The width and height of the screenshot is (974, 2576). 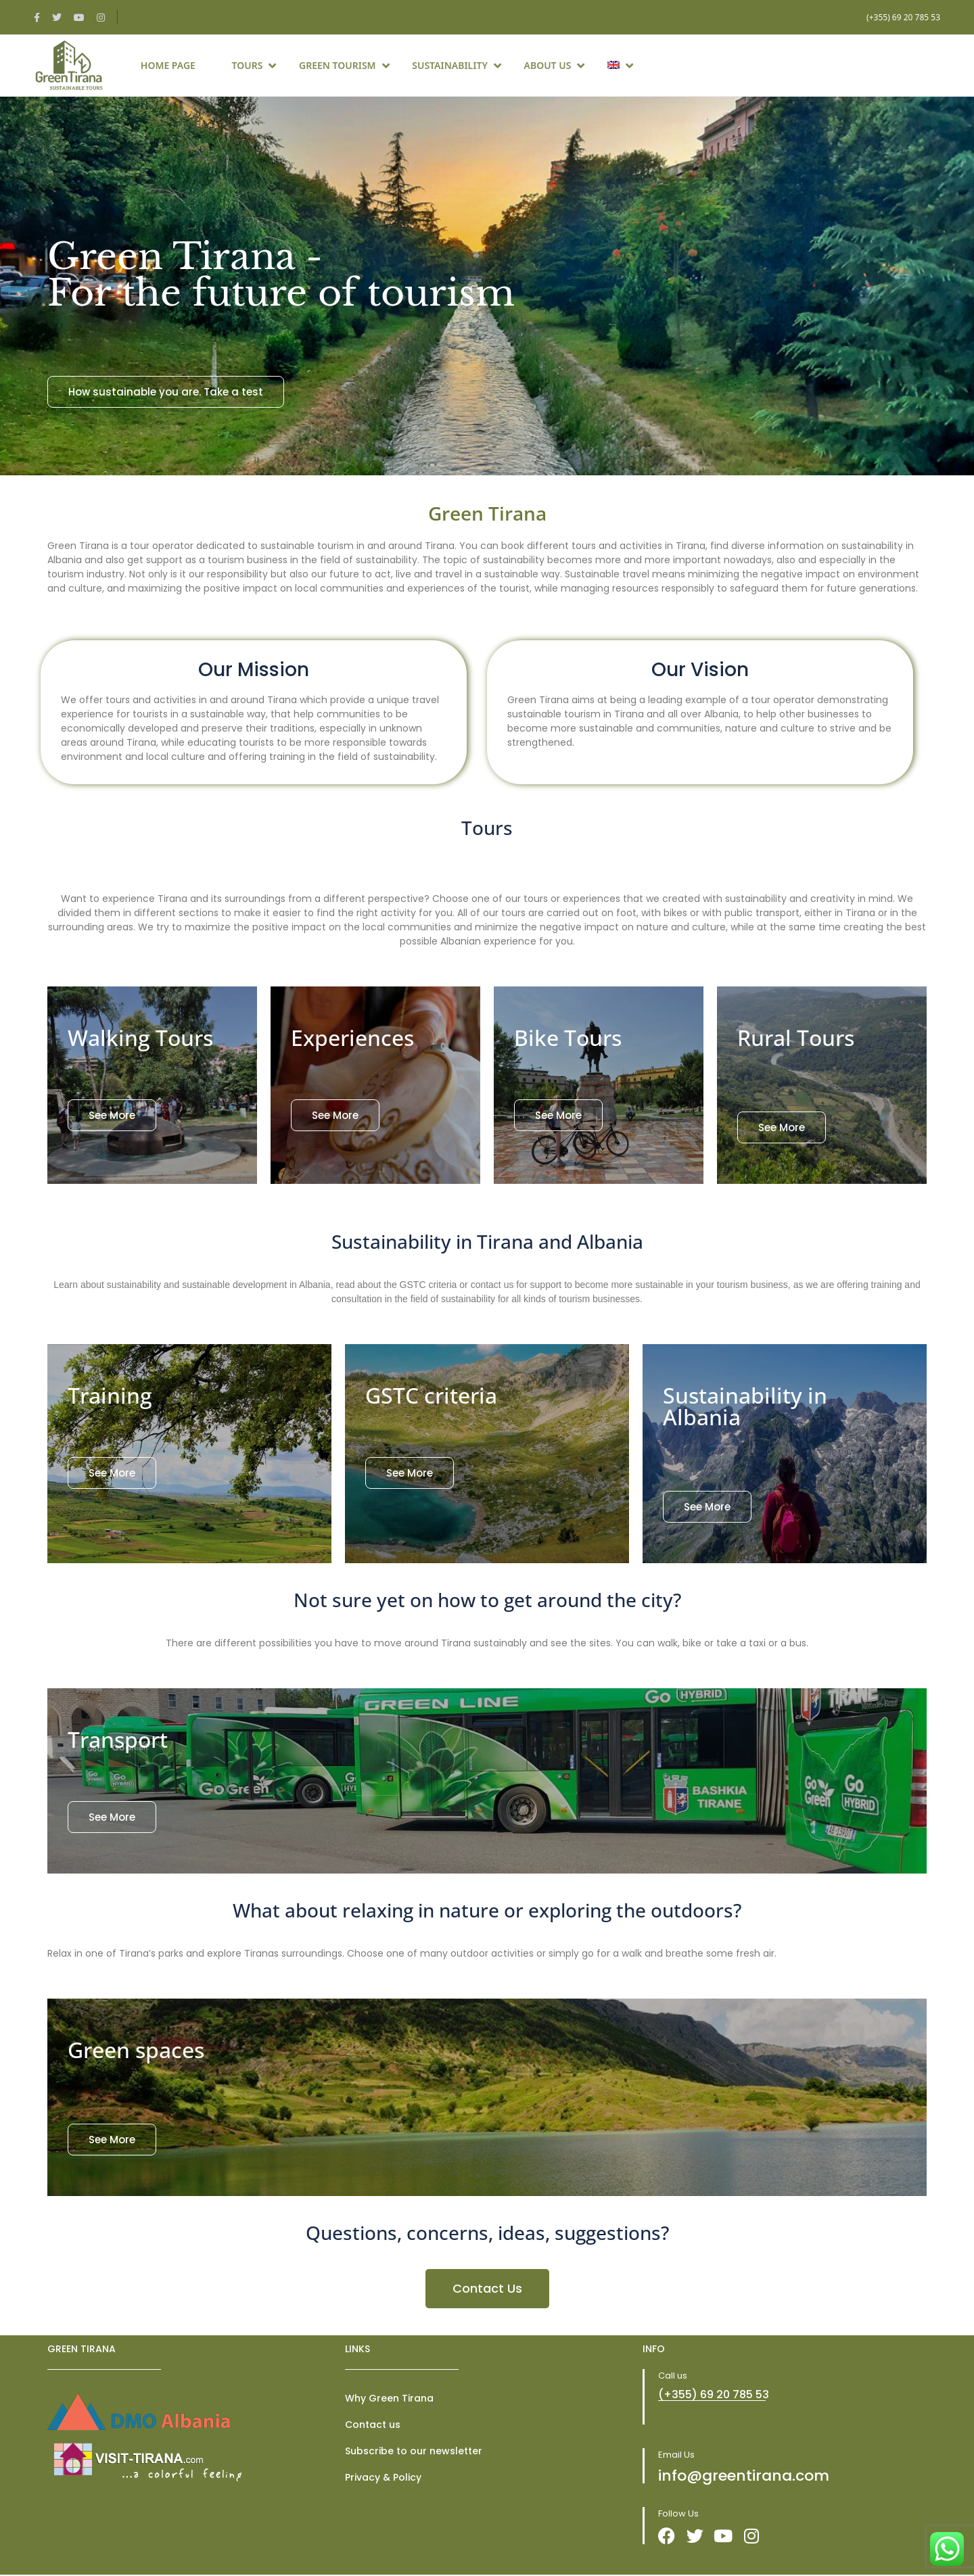 I want to click on Contact us, so click(x=372, y=2424).